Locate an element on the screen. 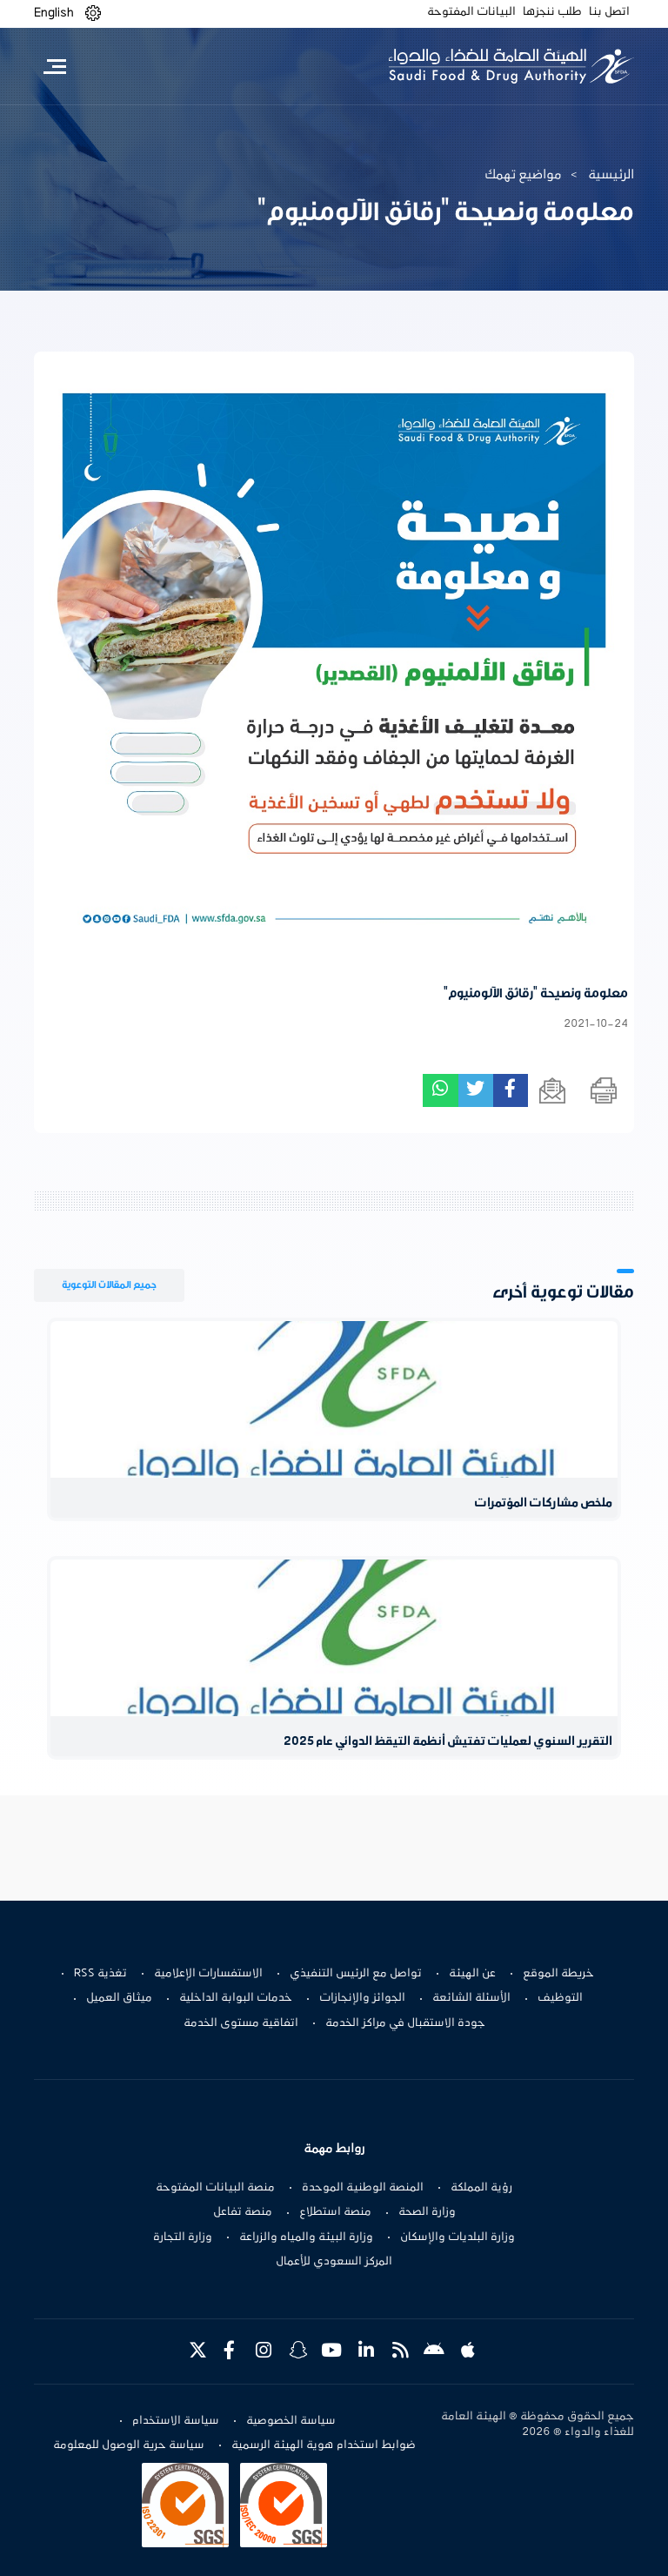 Image resolution: width=668 pixels, height=2576 pixels. سياسة حرية الوصول للمعلومة is located at coordinates (128, 2445).